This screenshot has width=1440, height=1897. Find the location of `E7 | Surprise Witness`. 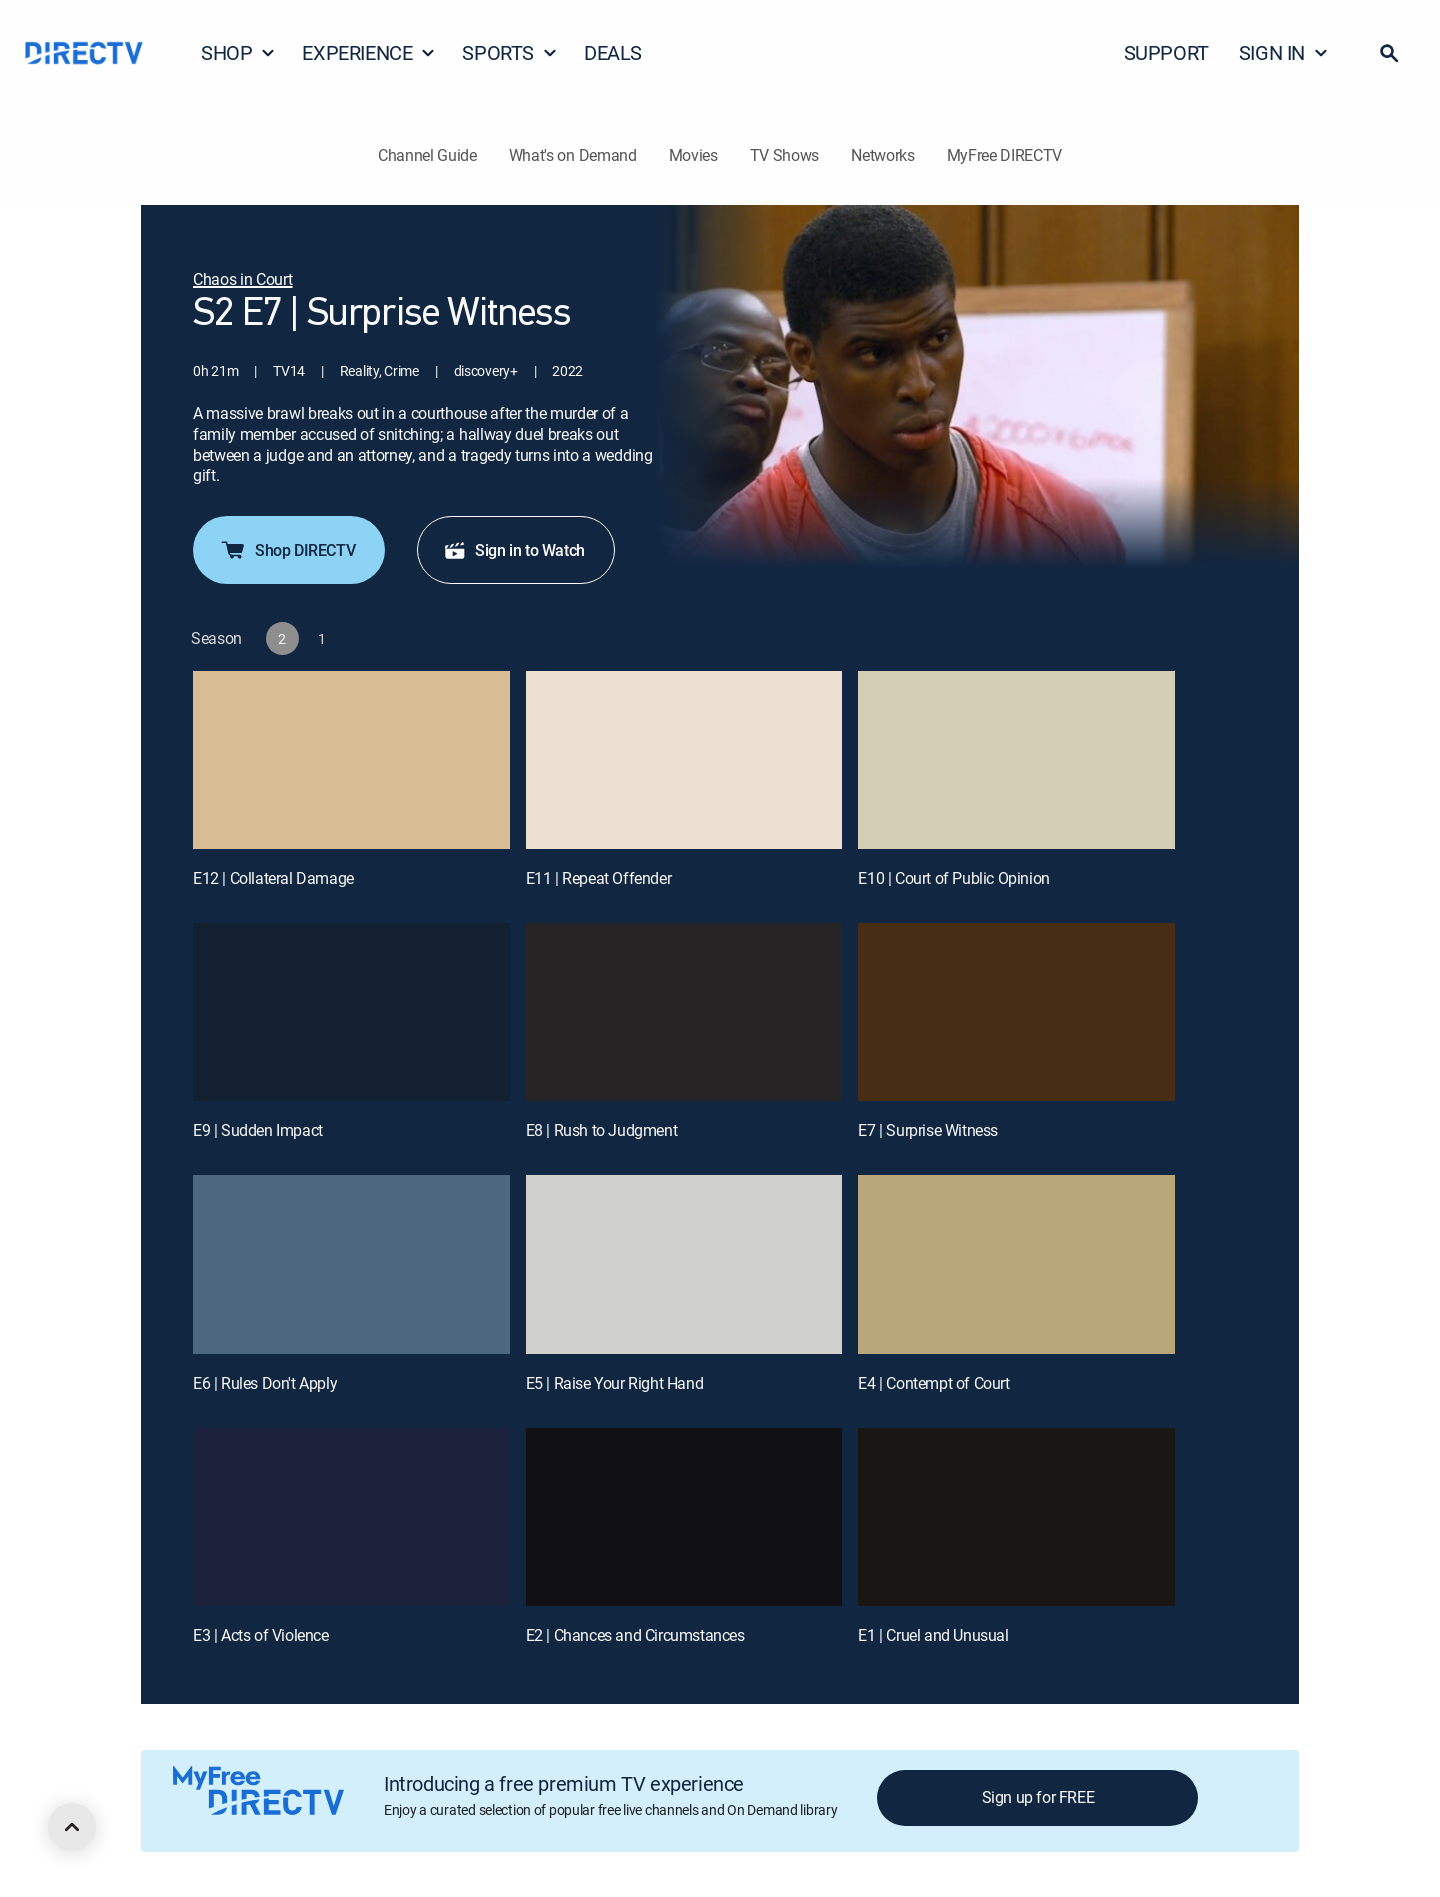

E7 | Surprise Witness is located at coordinates (928, 1130).